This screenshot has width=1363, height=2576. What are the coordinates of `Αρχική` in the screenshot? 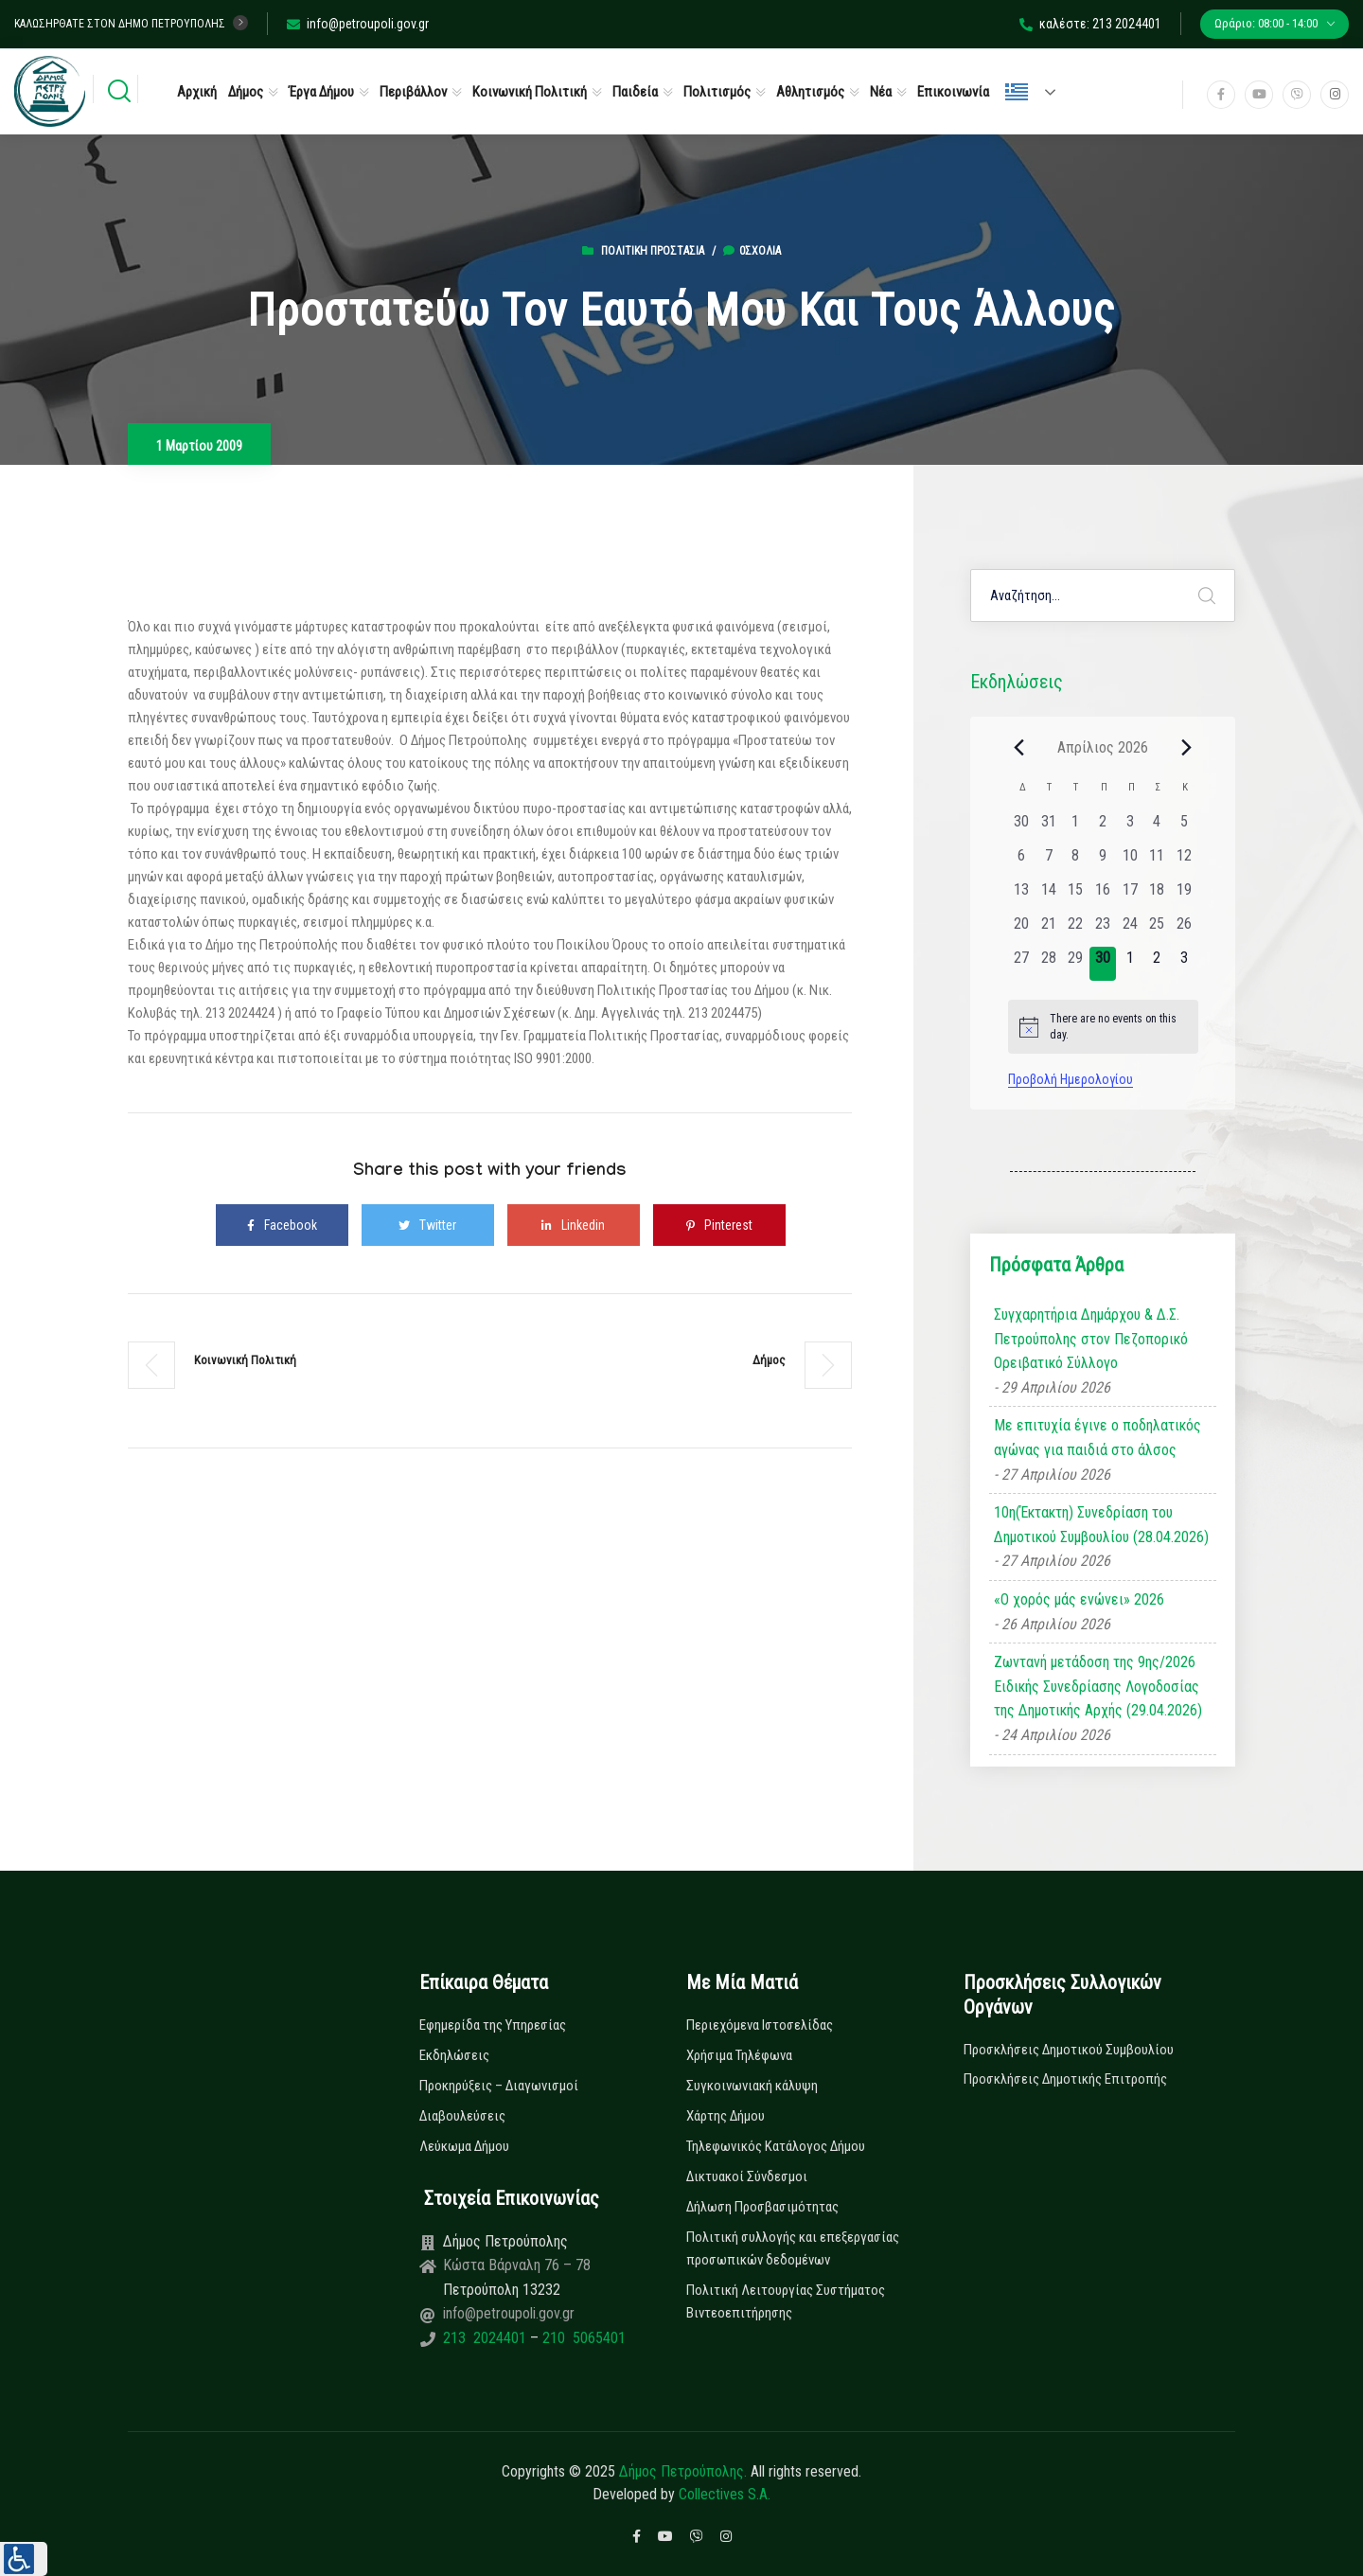 It's located at (197, 91).